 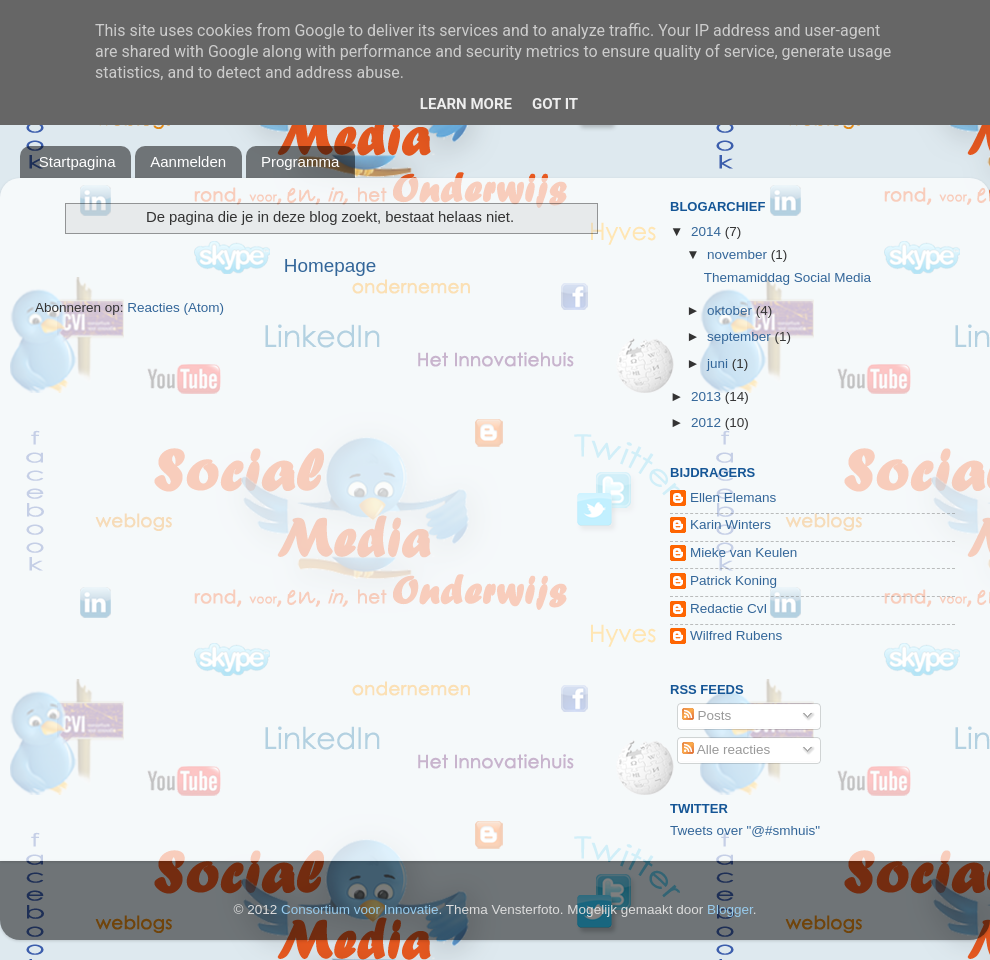 I want to click on Reacties (Atom), so click(x=175, y=307).